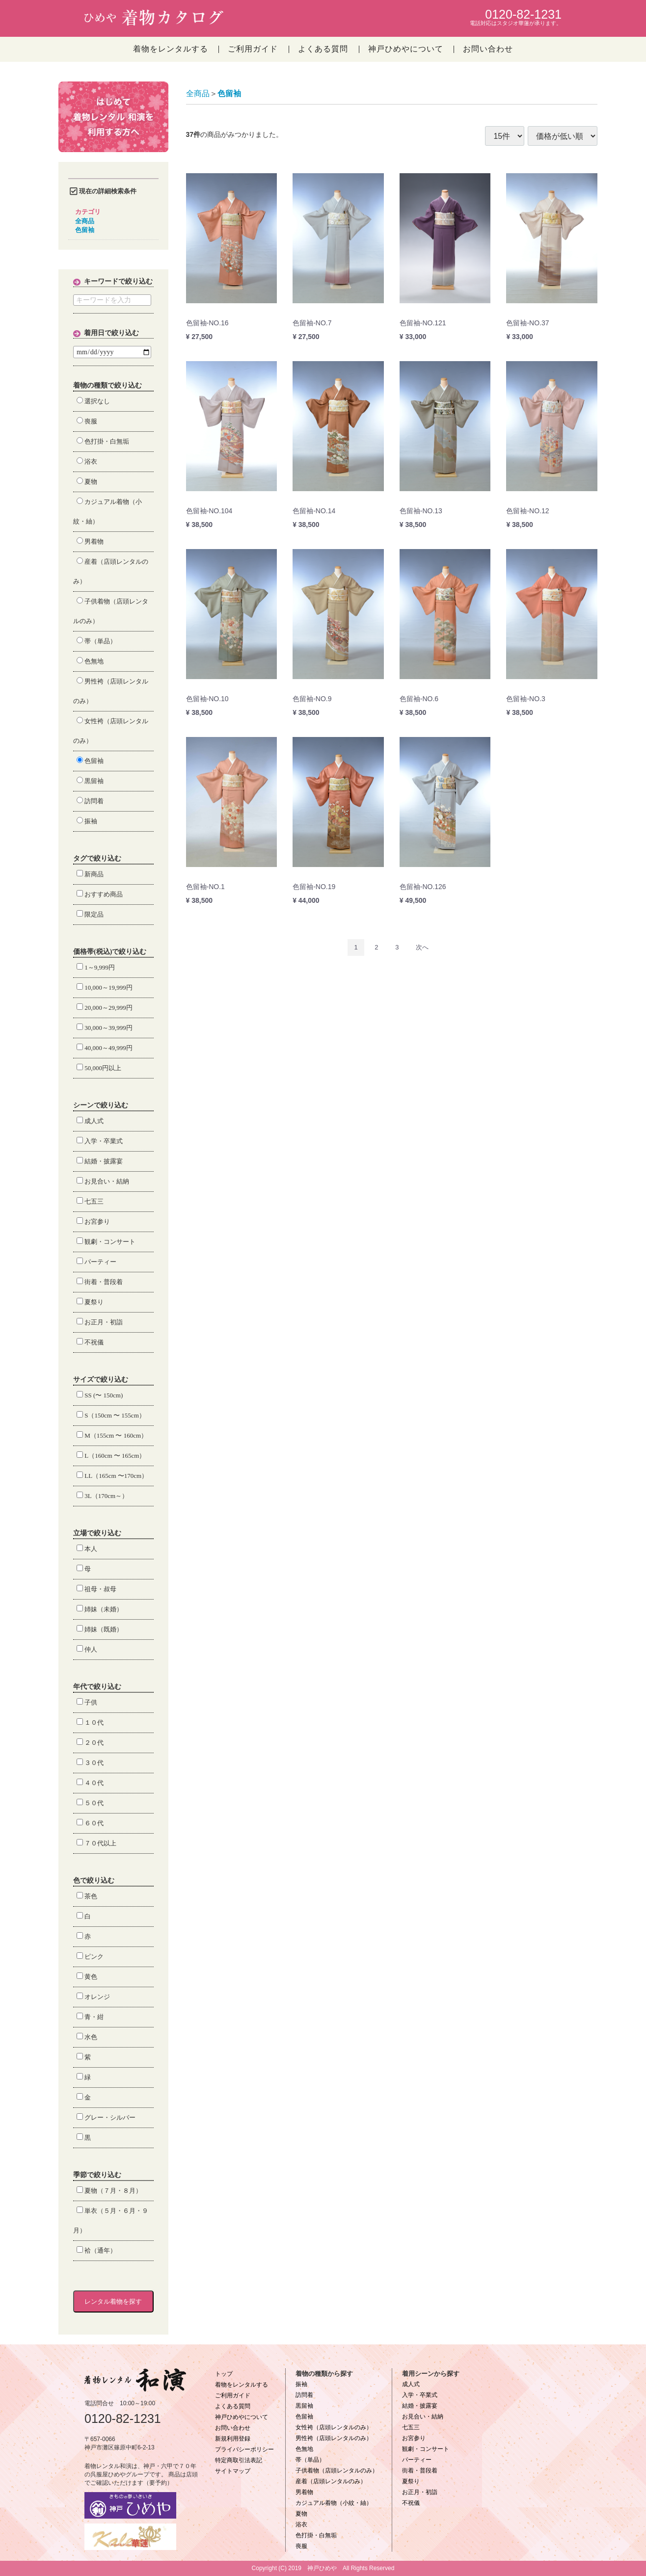 The image size is (646, 2576). I want to click on 本人, so click(87, 1548).